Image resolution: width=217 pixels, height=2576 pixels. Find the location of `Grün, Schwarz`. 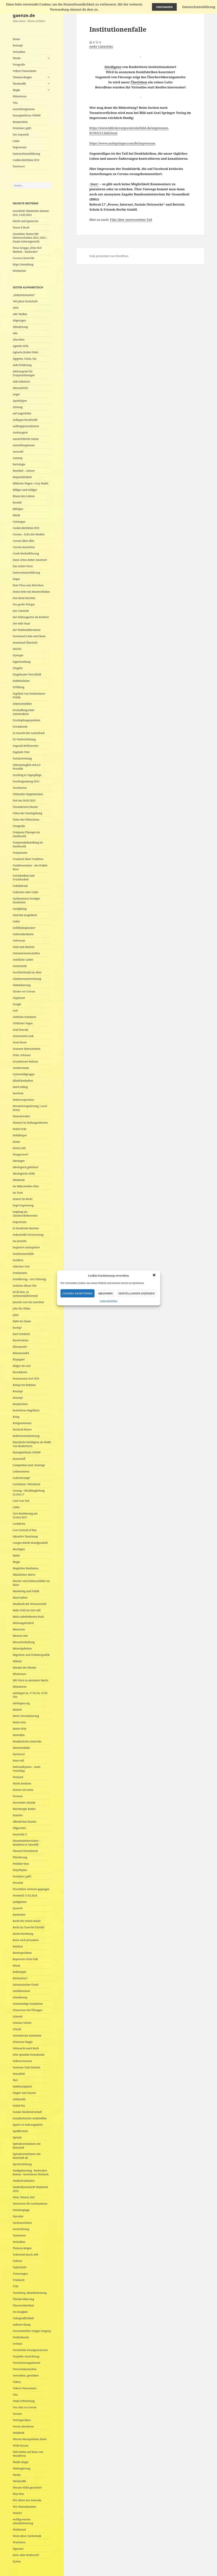

Grün, Schwarz is located at coordinates (22, 1055).